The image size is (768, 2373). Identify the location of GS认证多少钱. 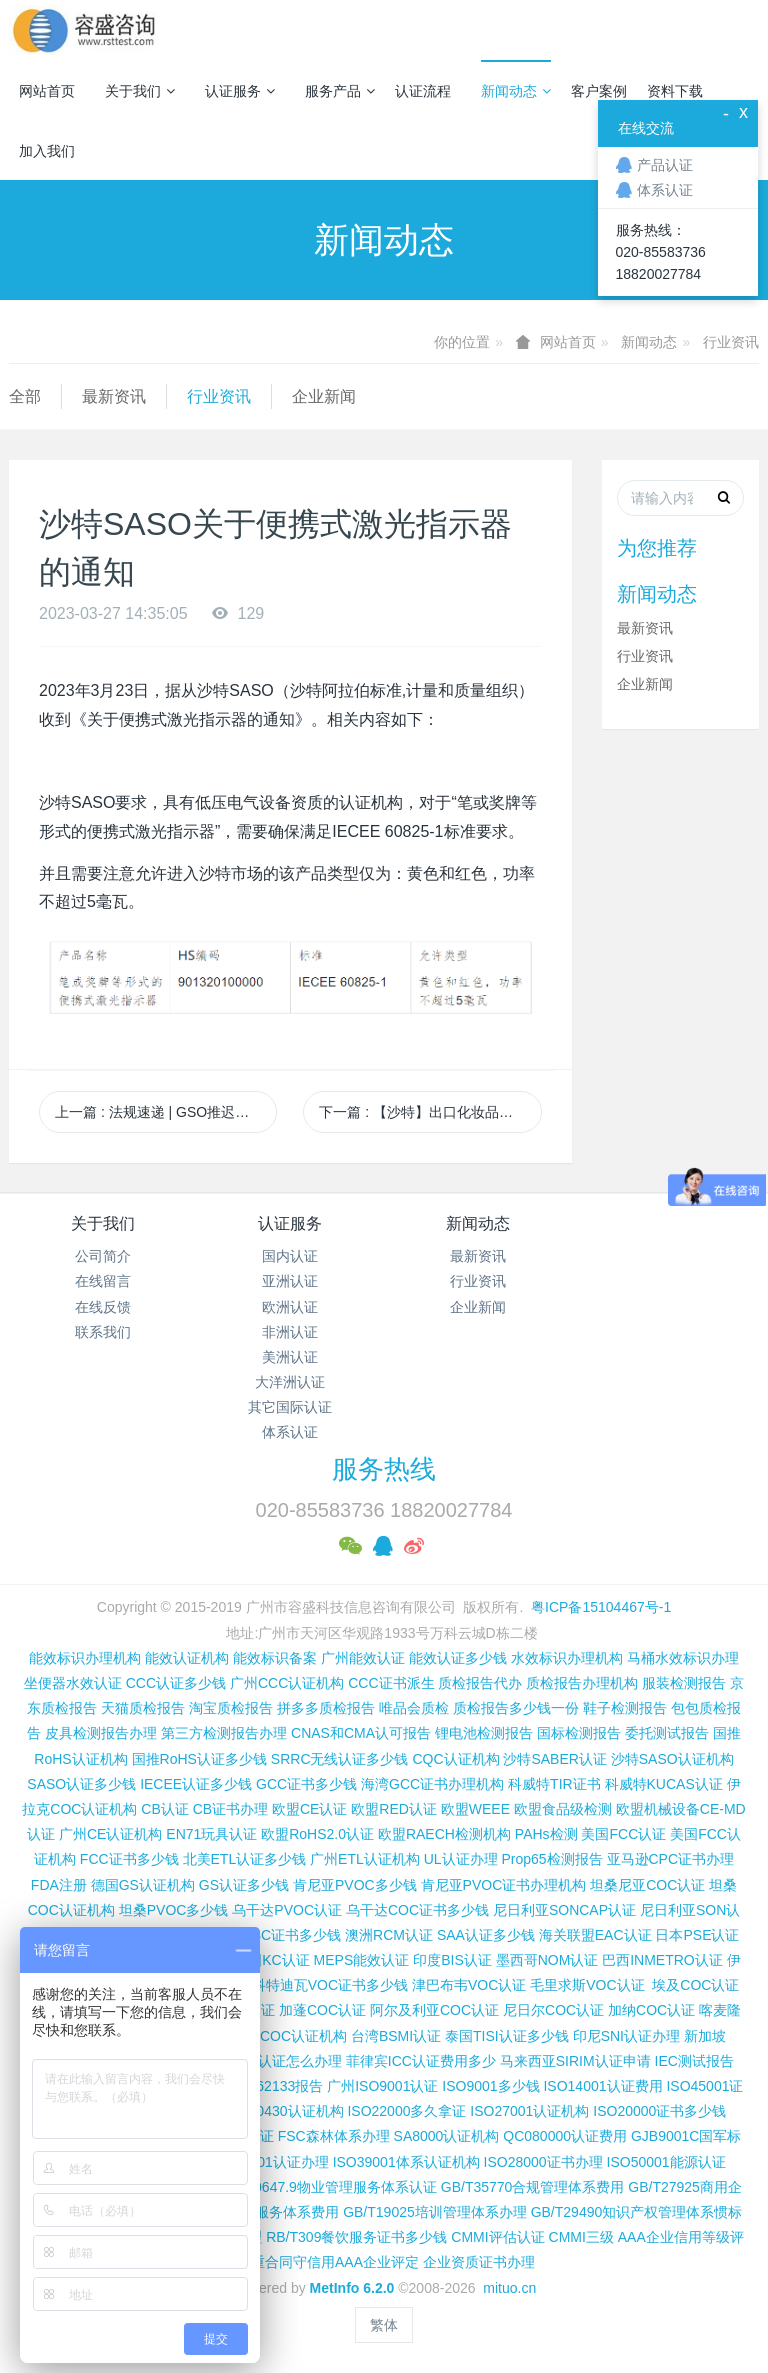
(244, 1885).